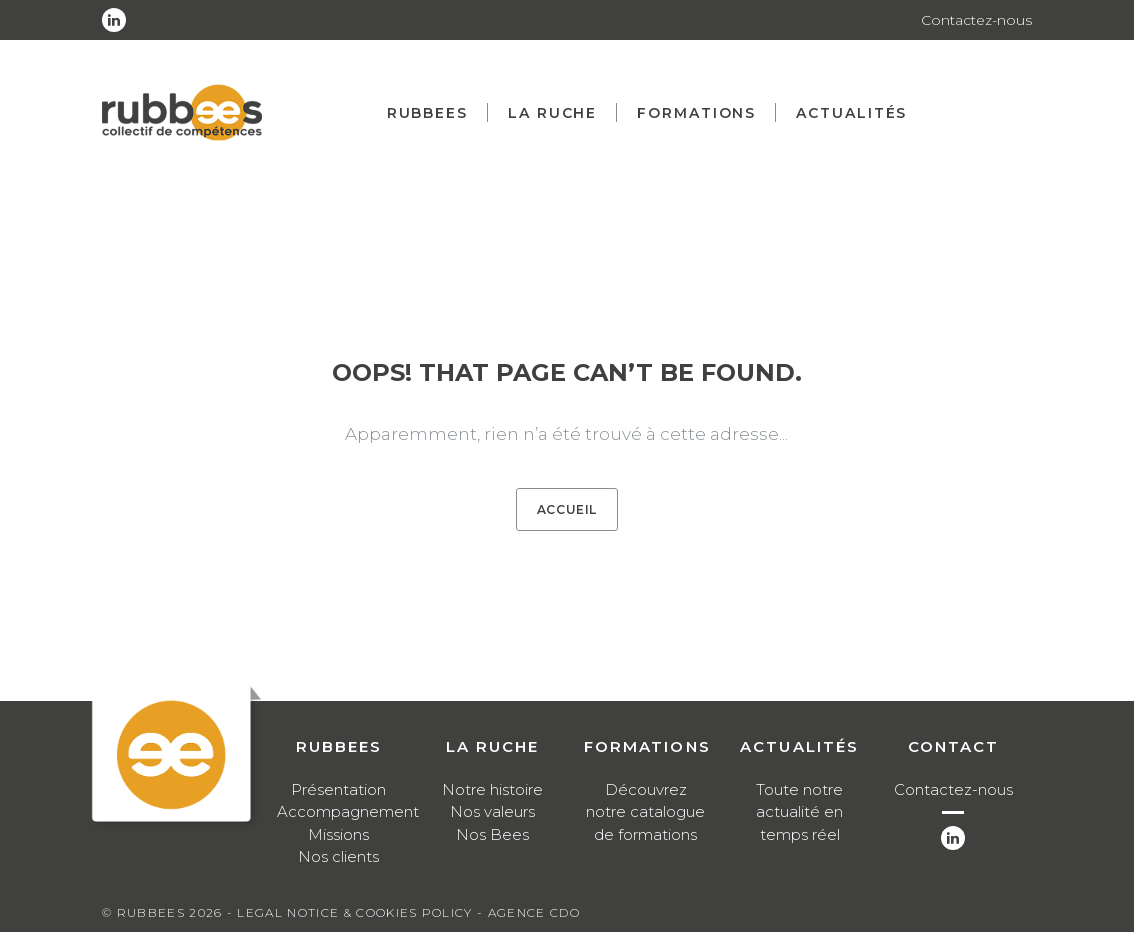 This screenshot has width=1134, height=932. Describe the element at coordinates (799, 812) in the screenshot. I see `Toute notre actualité en temps réel` at that location.